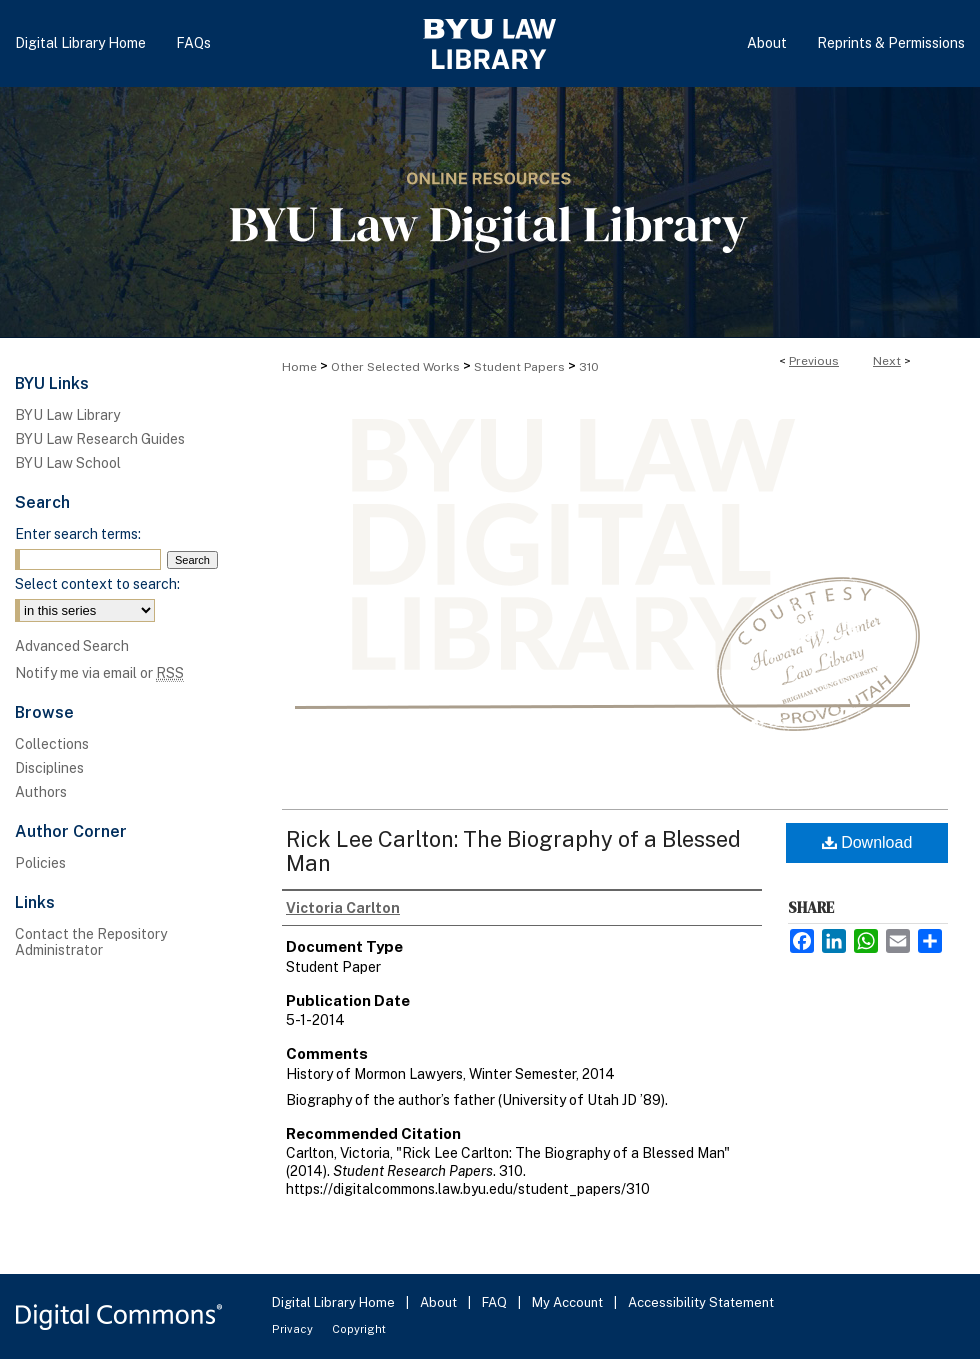 Image resolution: width=980 pixels, height=1359 pixels. Describe the element at coordinates (359, 1329) in the screenshot. I see `Copyright` at that location.